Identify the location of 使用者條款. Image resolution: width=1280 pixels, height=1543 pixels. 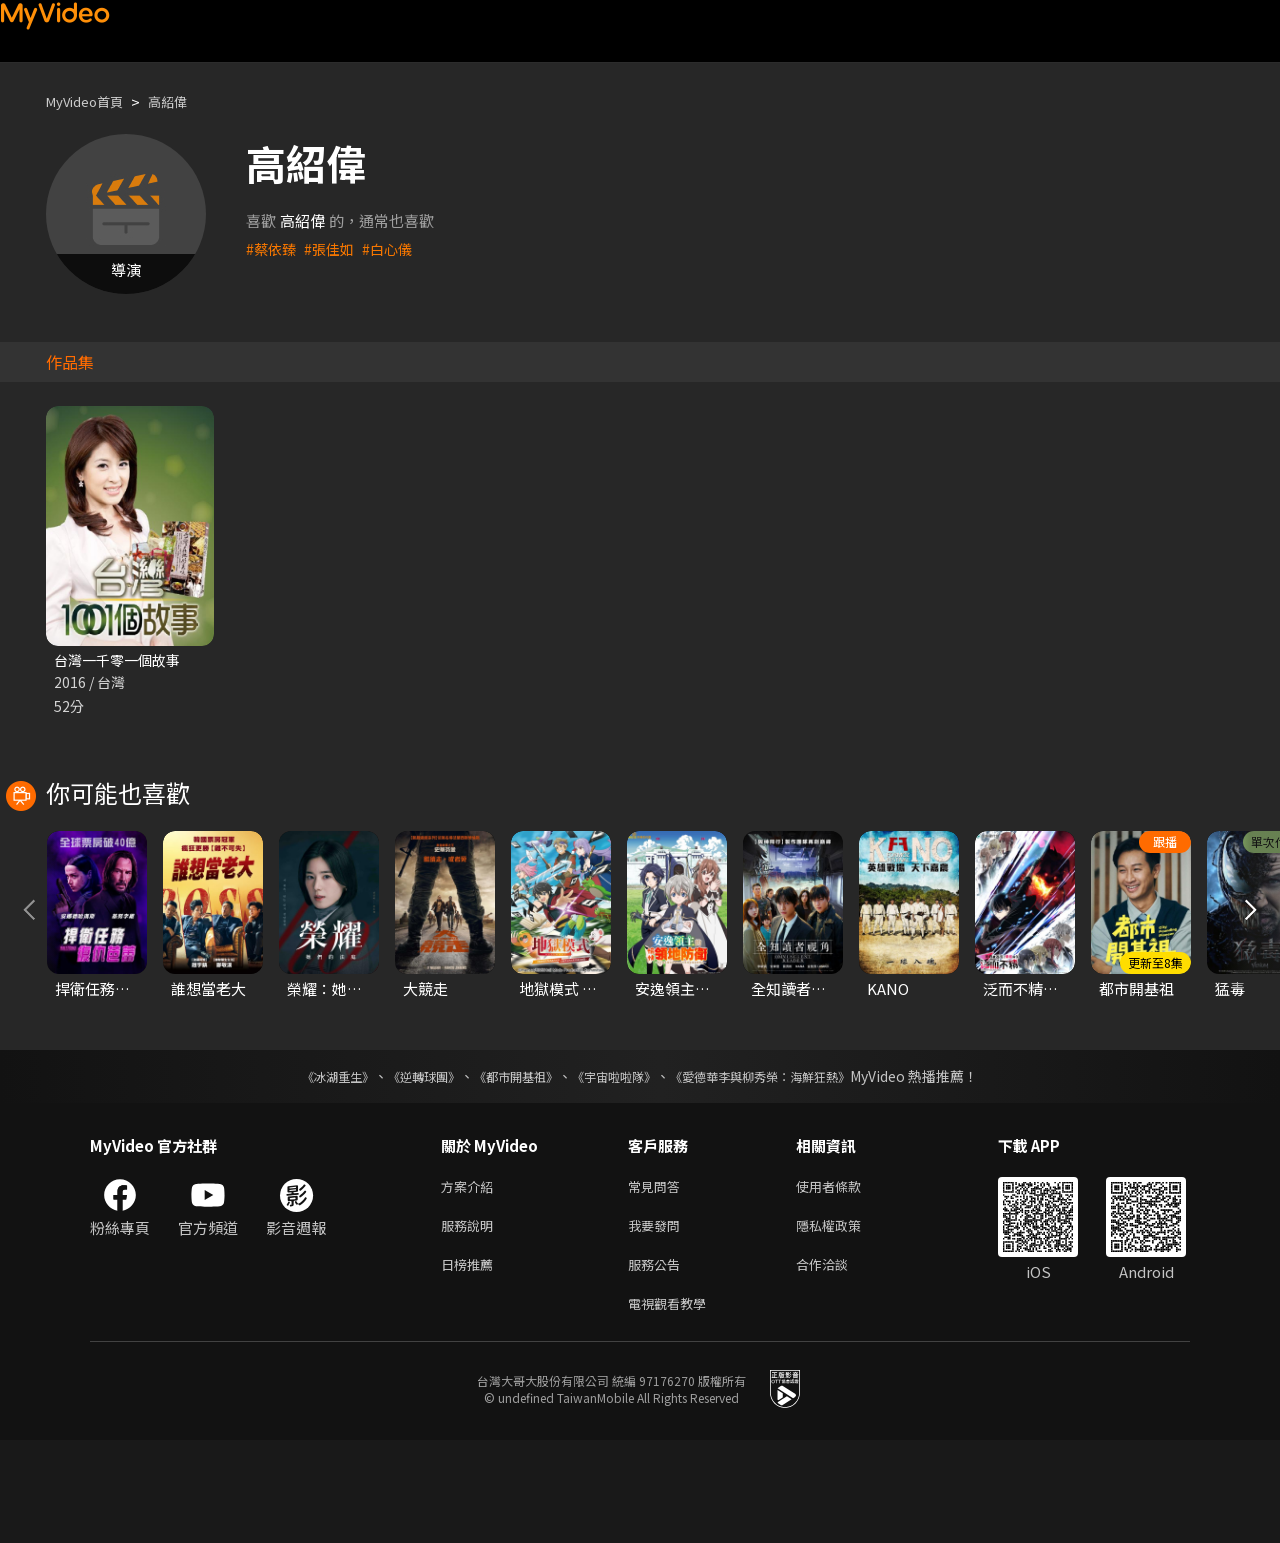
(845, 1278).